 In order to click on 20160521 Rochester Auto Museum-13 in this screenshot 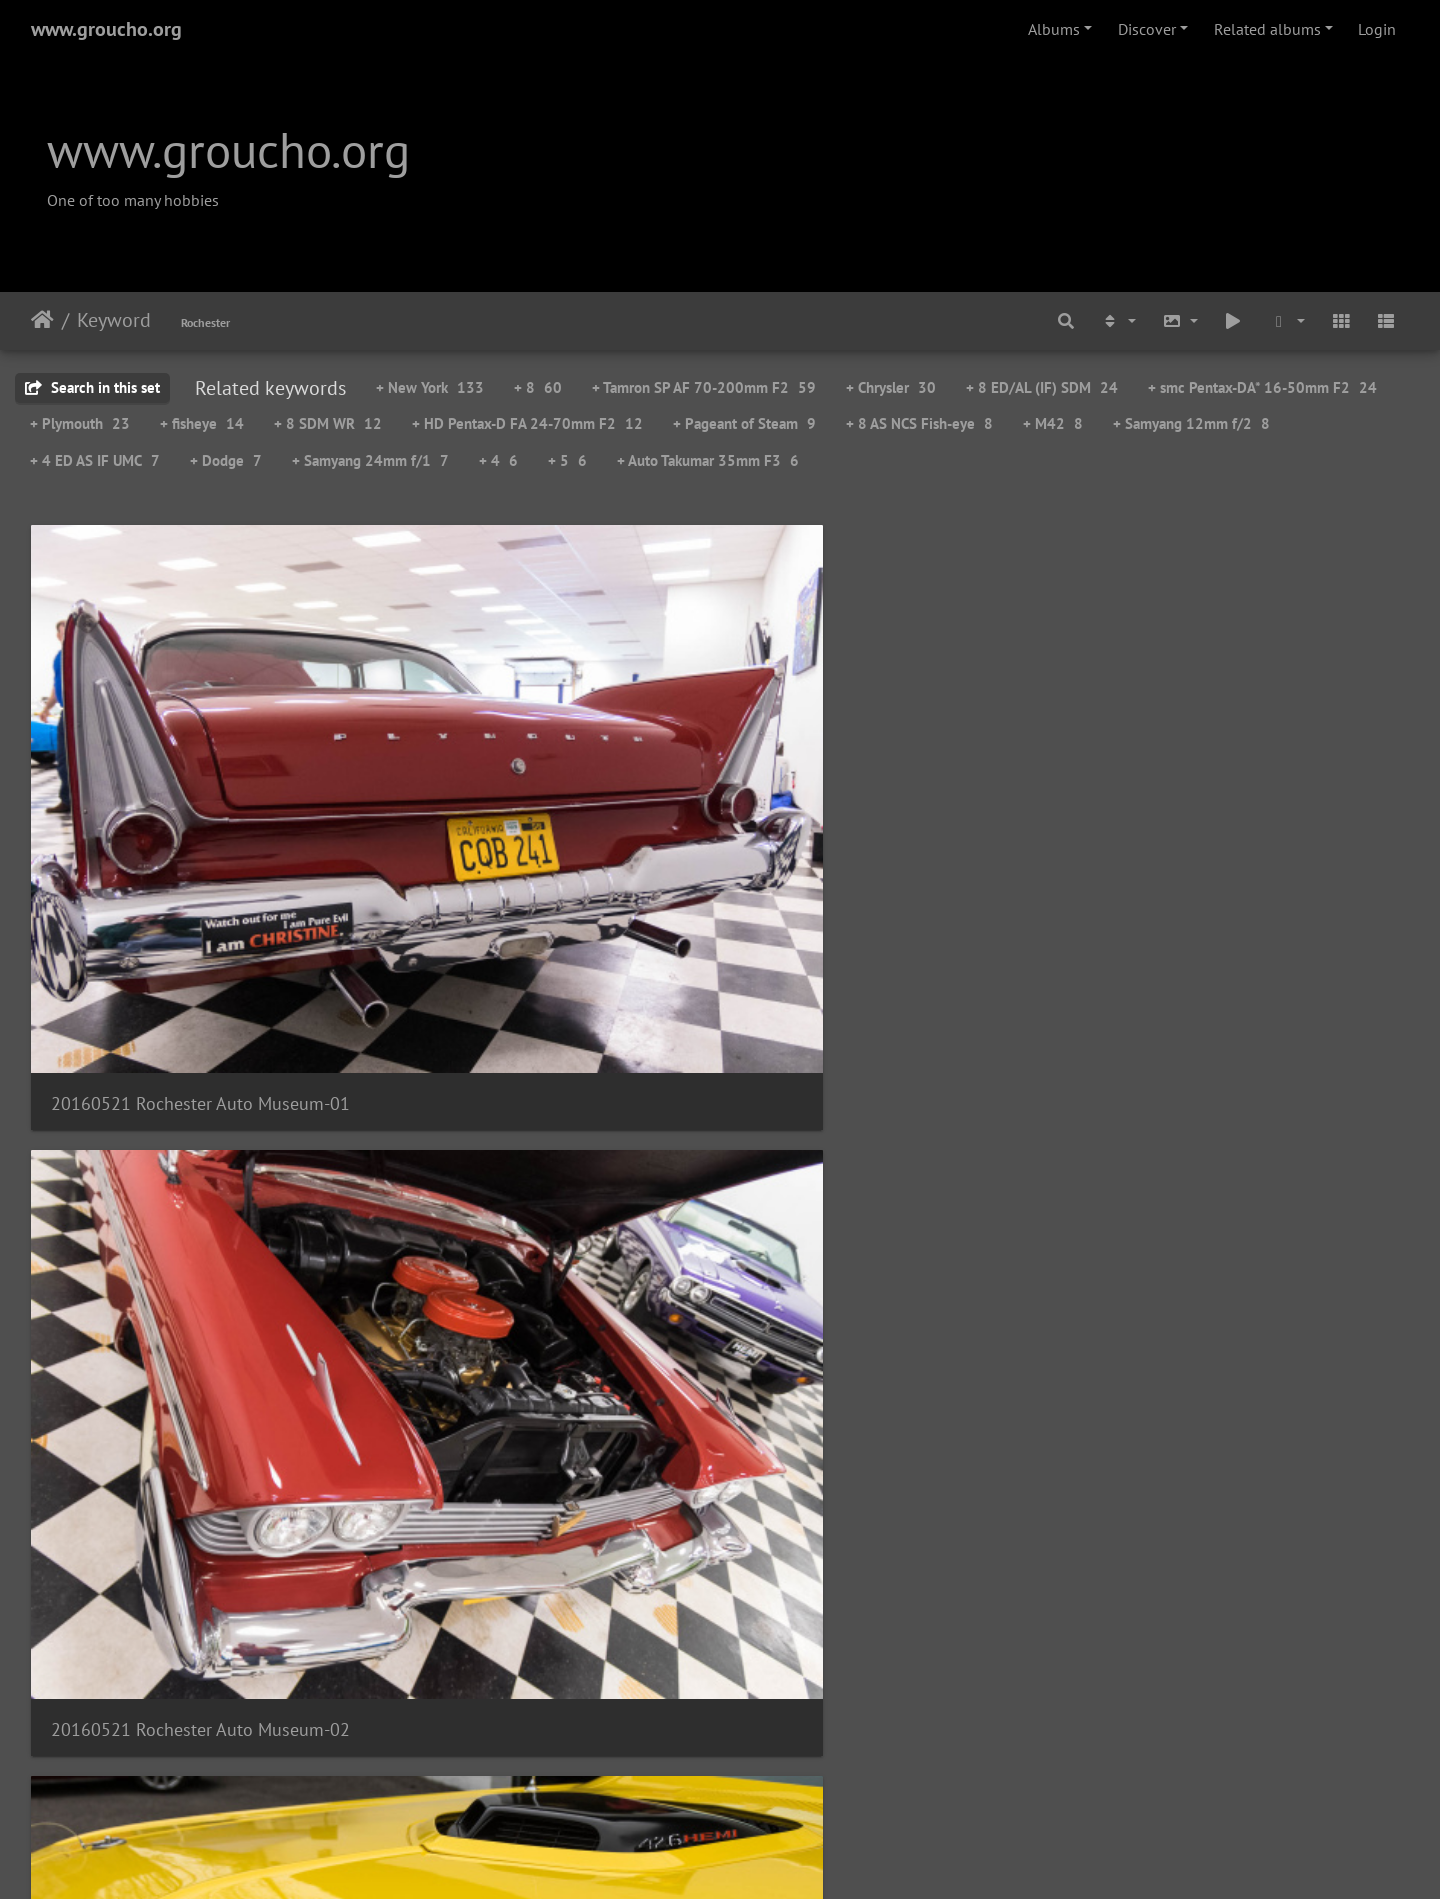, I will do `click(192, 1678)`.